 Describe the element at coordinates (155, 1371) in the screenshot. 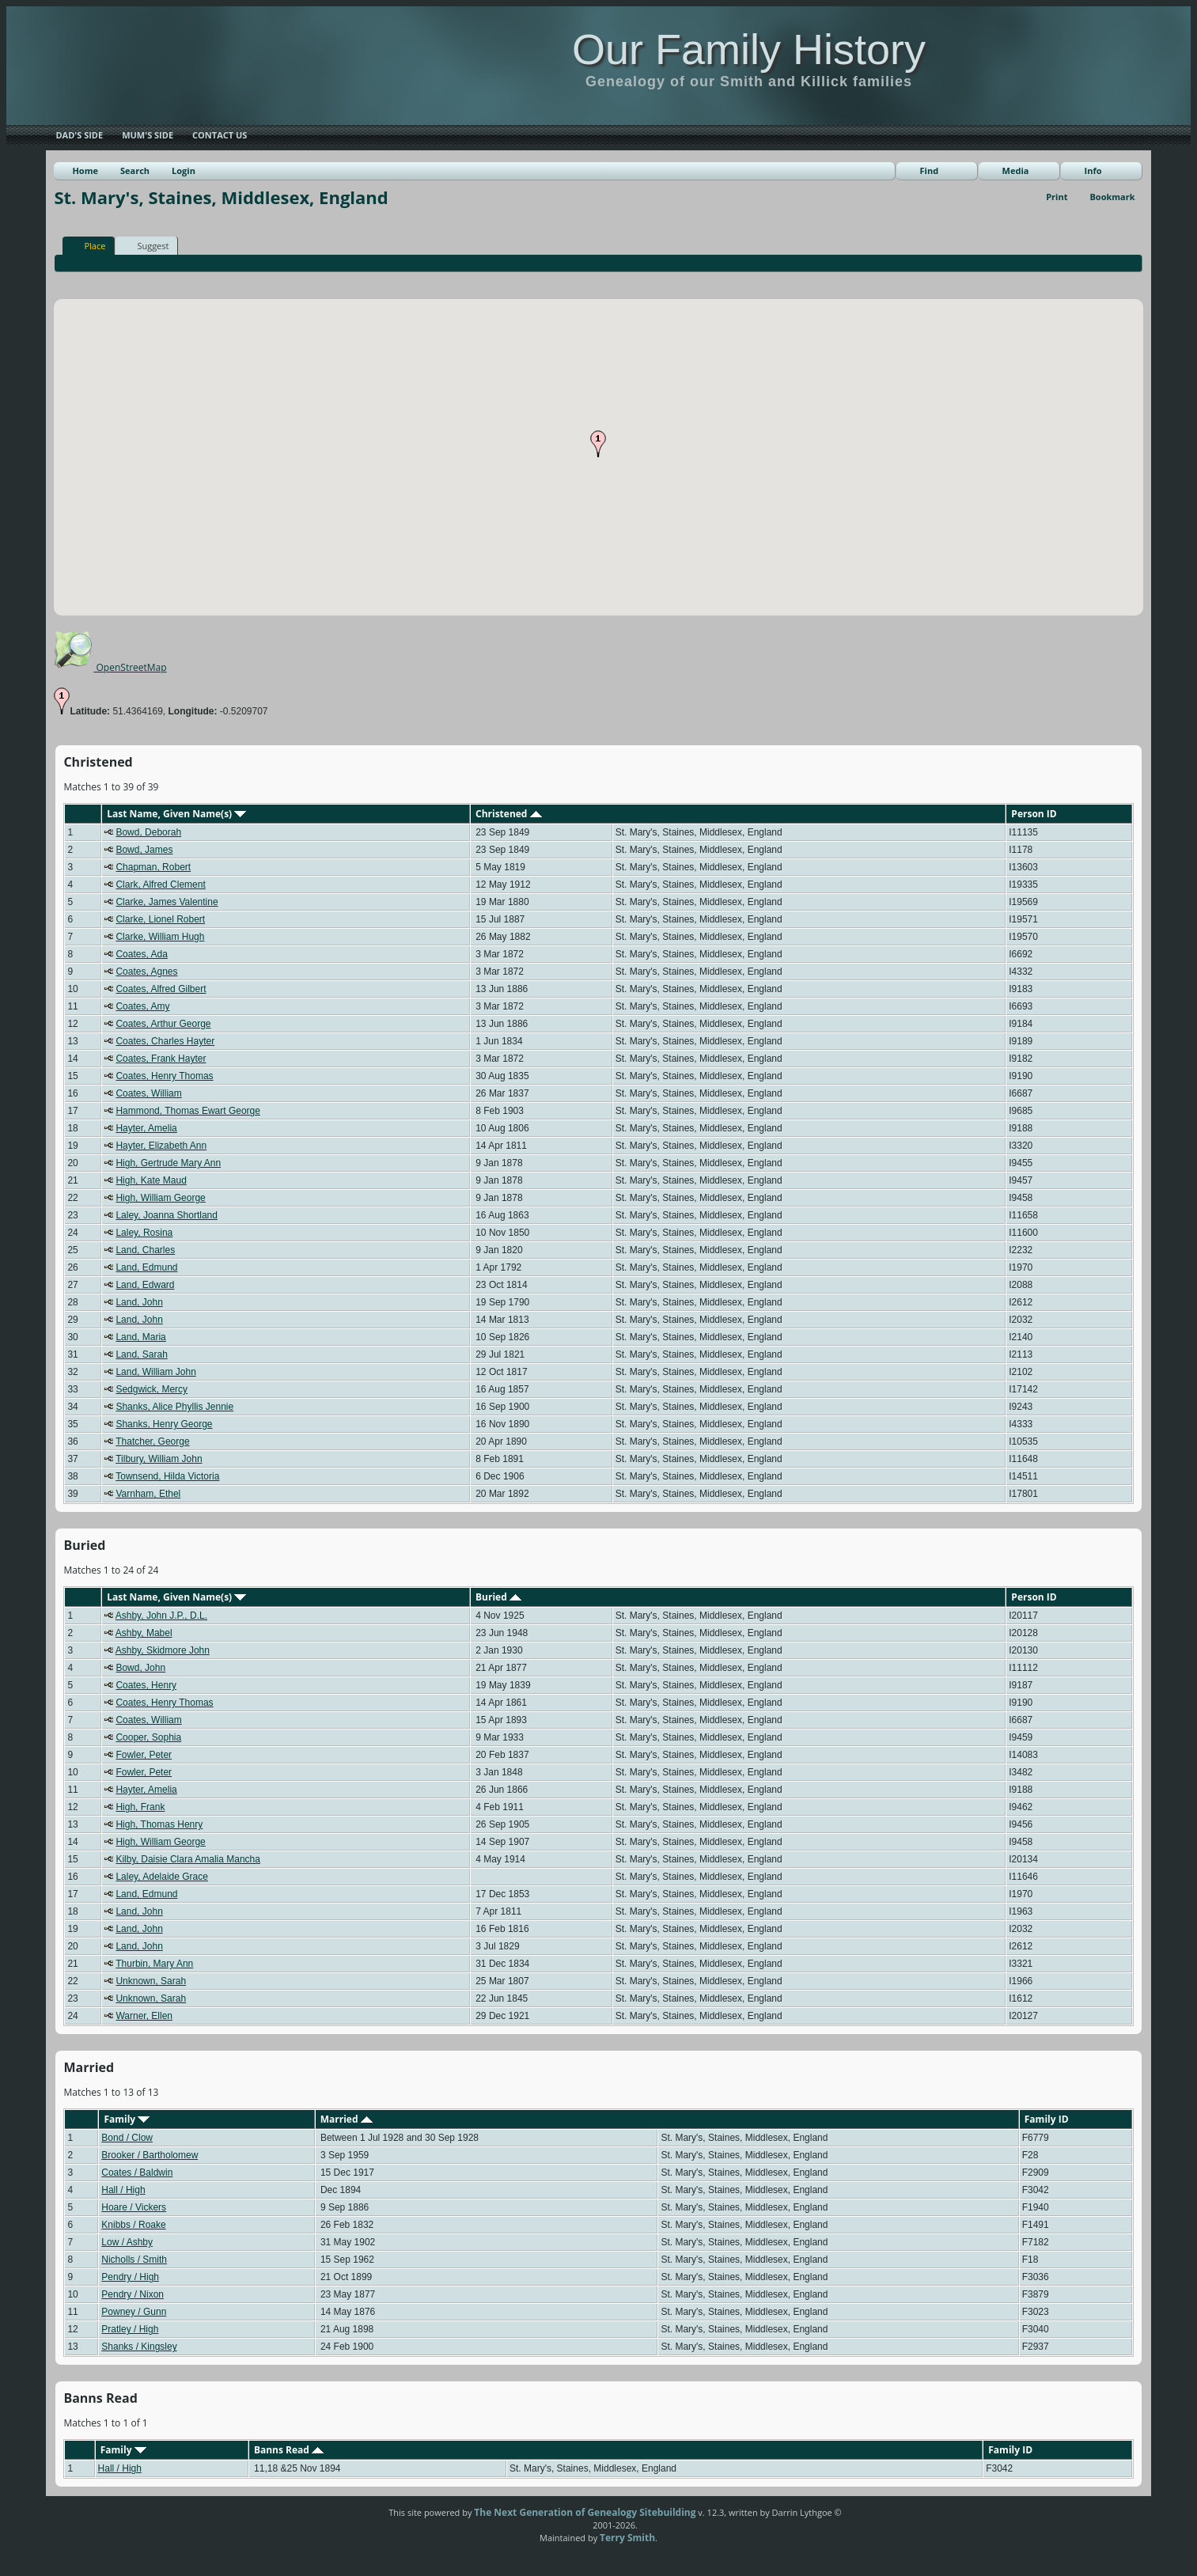

I see `Land, William John` at that location.